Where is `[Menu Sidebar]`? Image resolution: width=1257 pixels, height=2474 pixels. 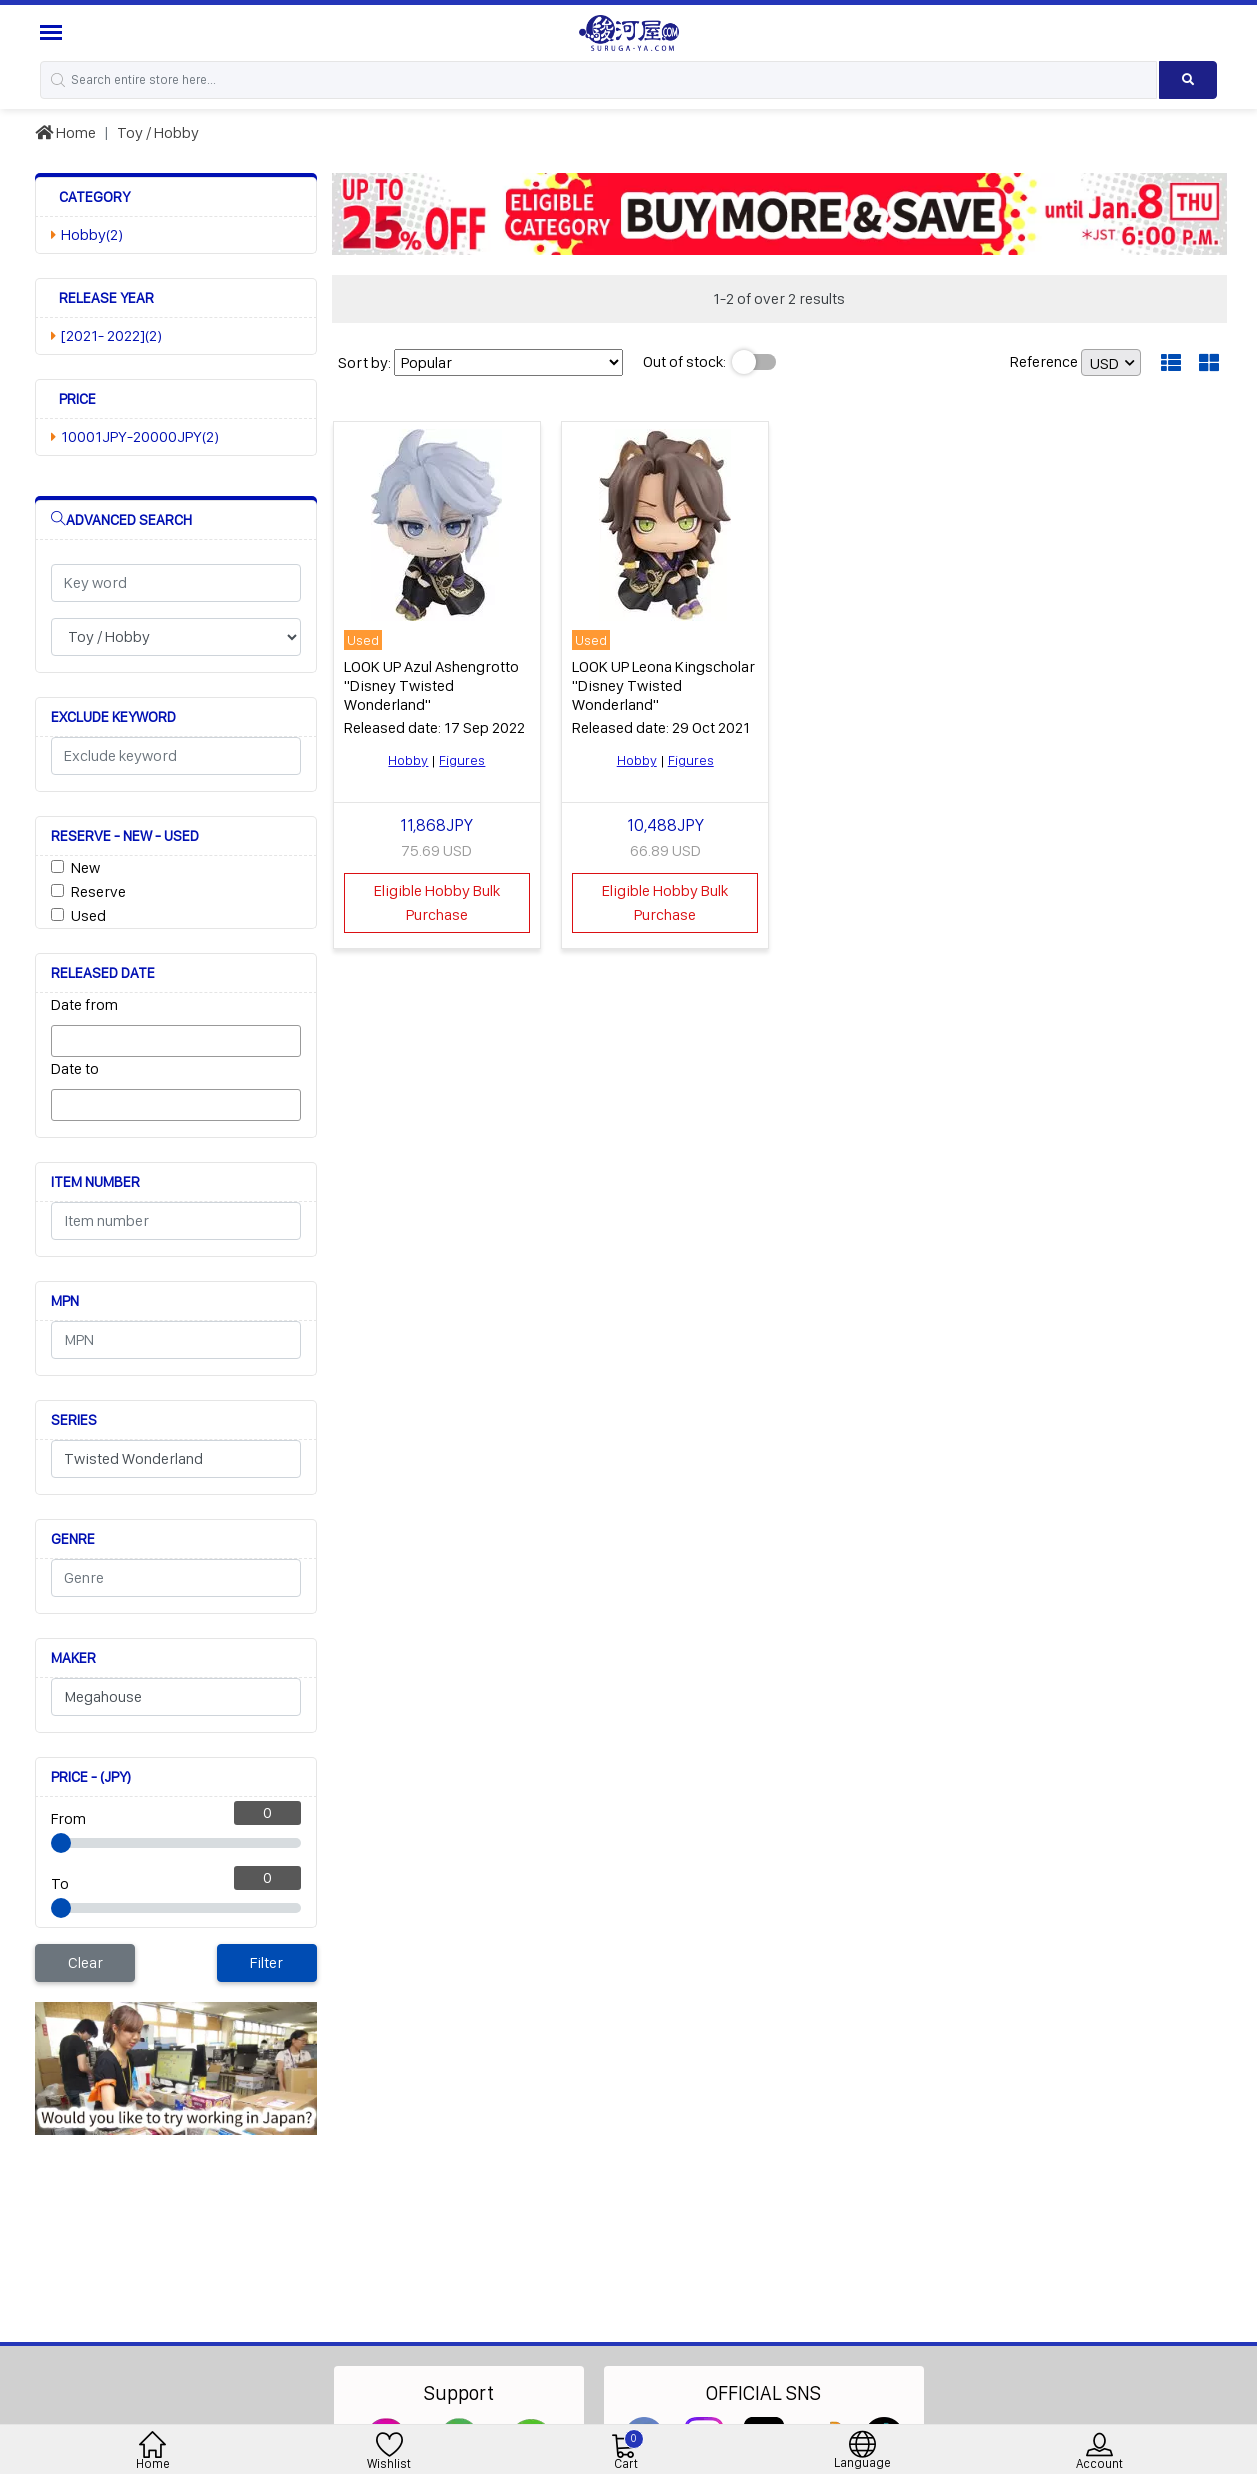
[Menu Sidebar] is located at coordinates (53, 32).